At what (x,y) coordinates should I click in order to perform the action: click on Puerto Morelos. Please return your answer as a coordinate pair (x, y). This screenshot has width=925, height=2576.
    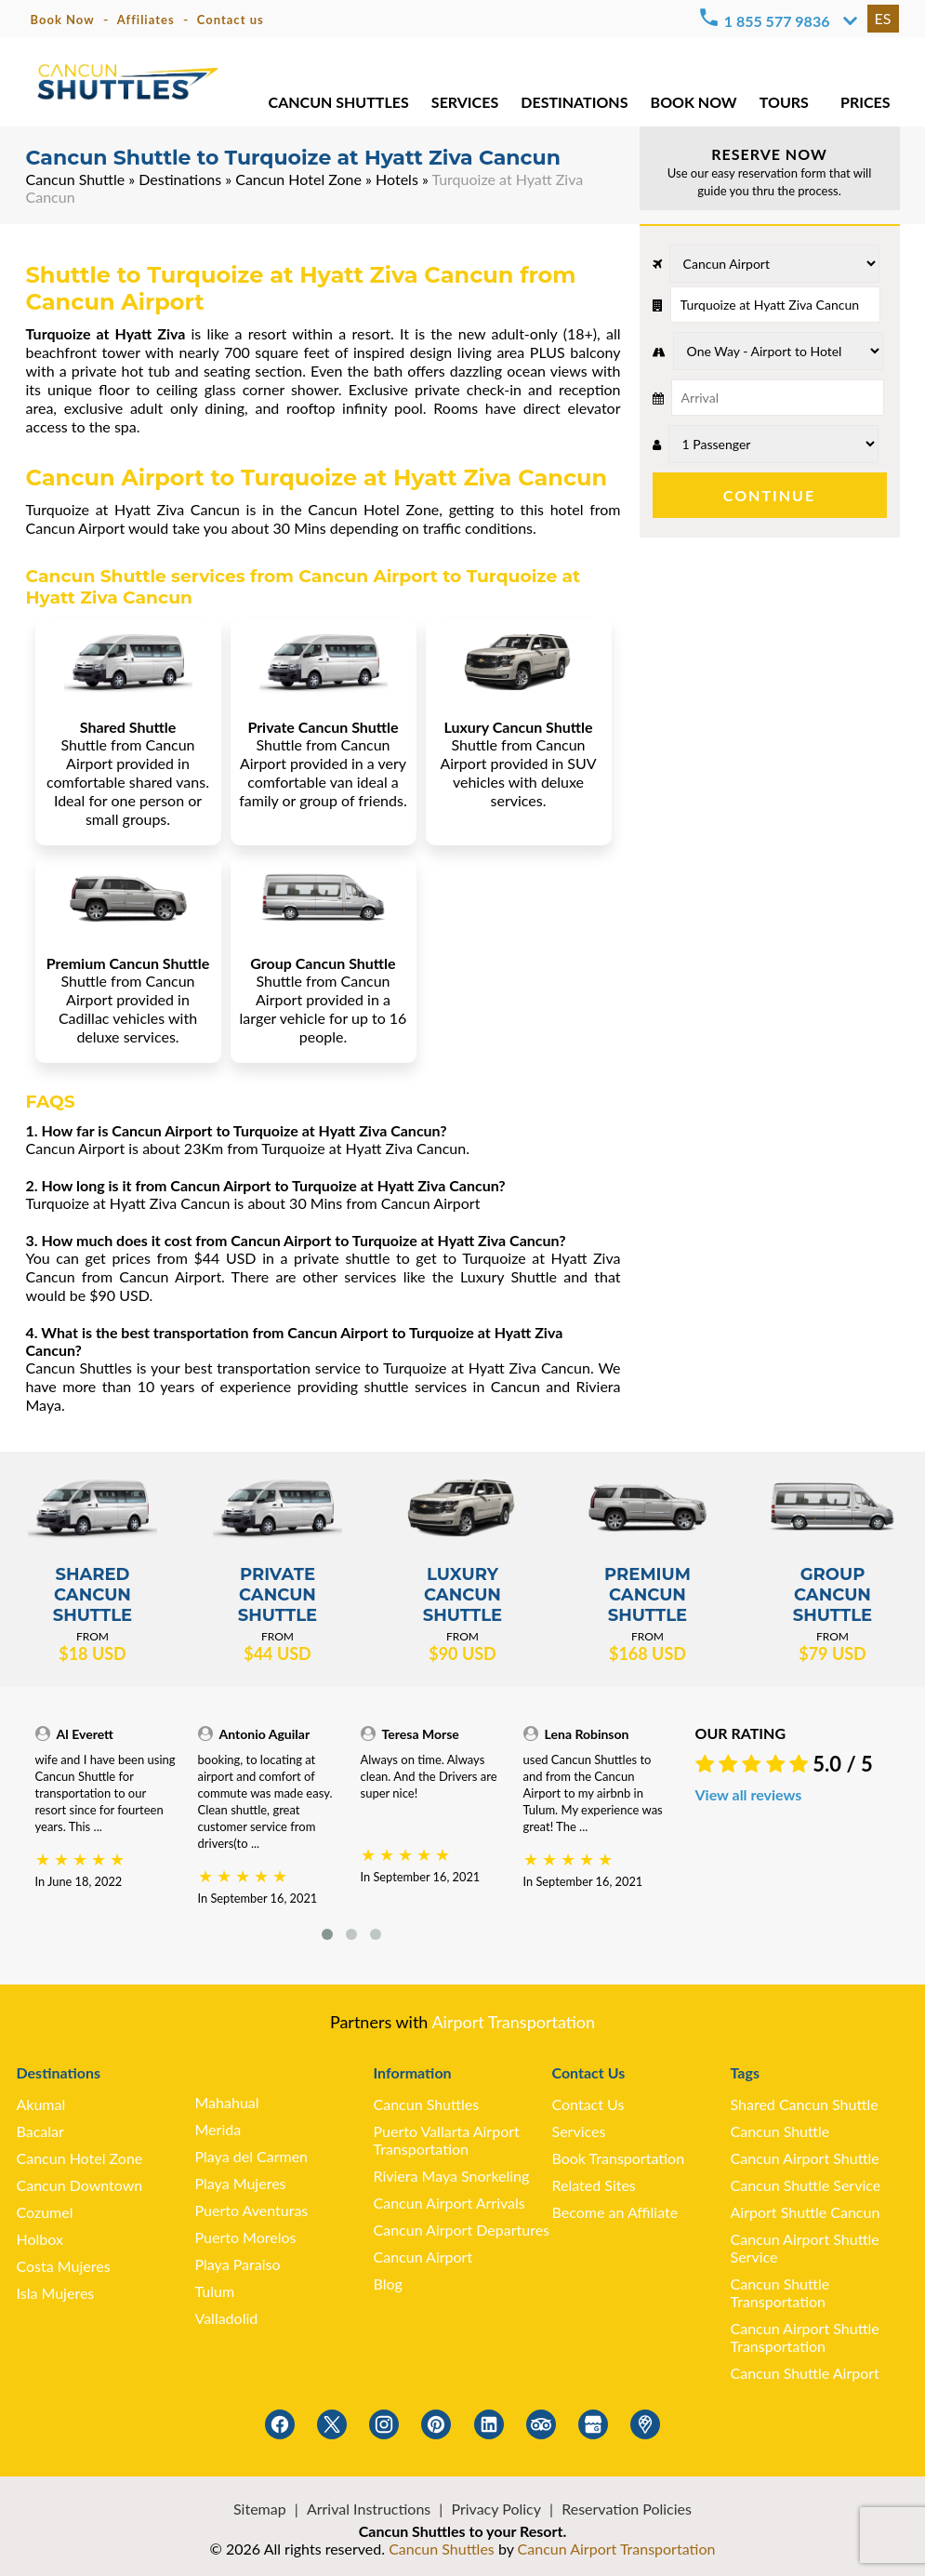
    Looking at the image, I should click on (246, 2237).